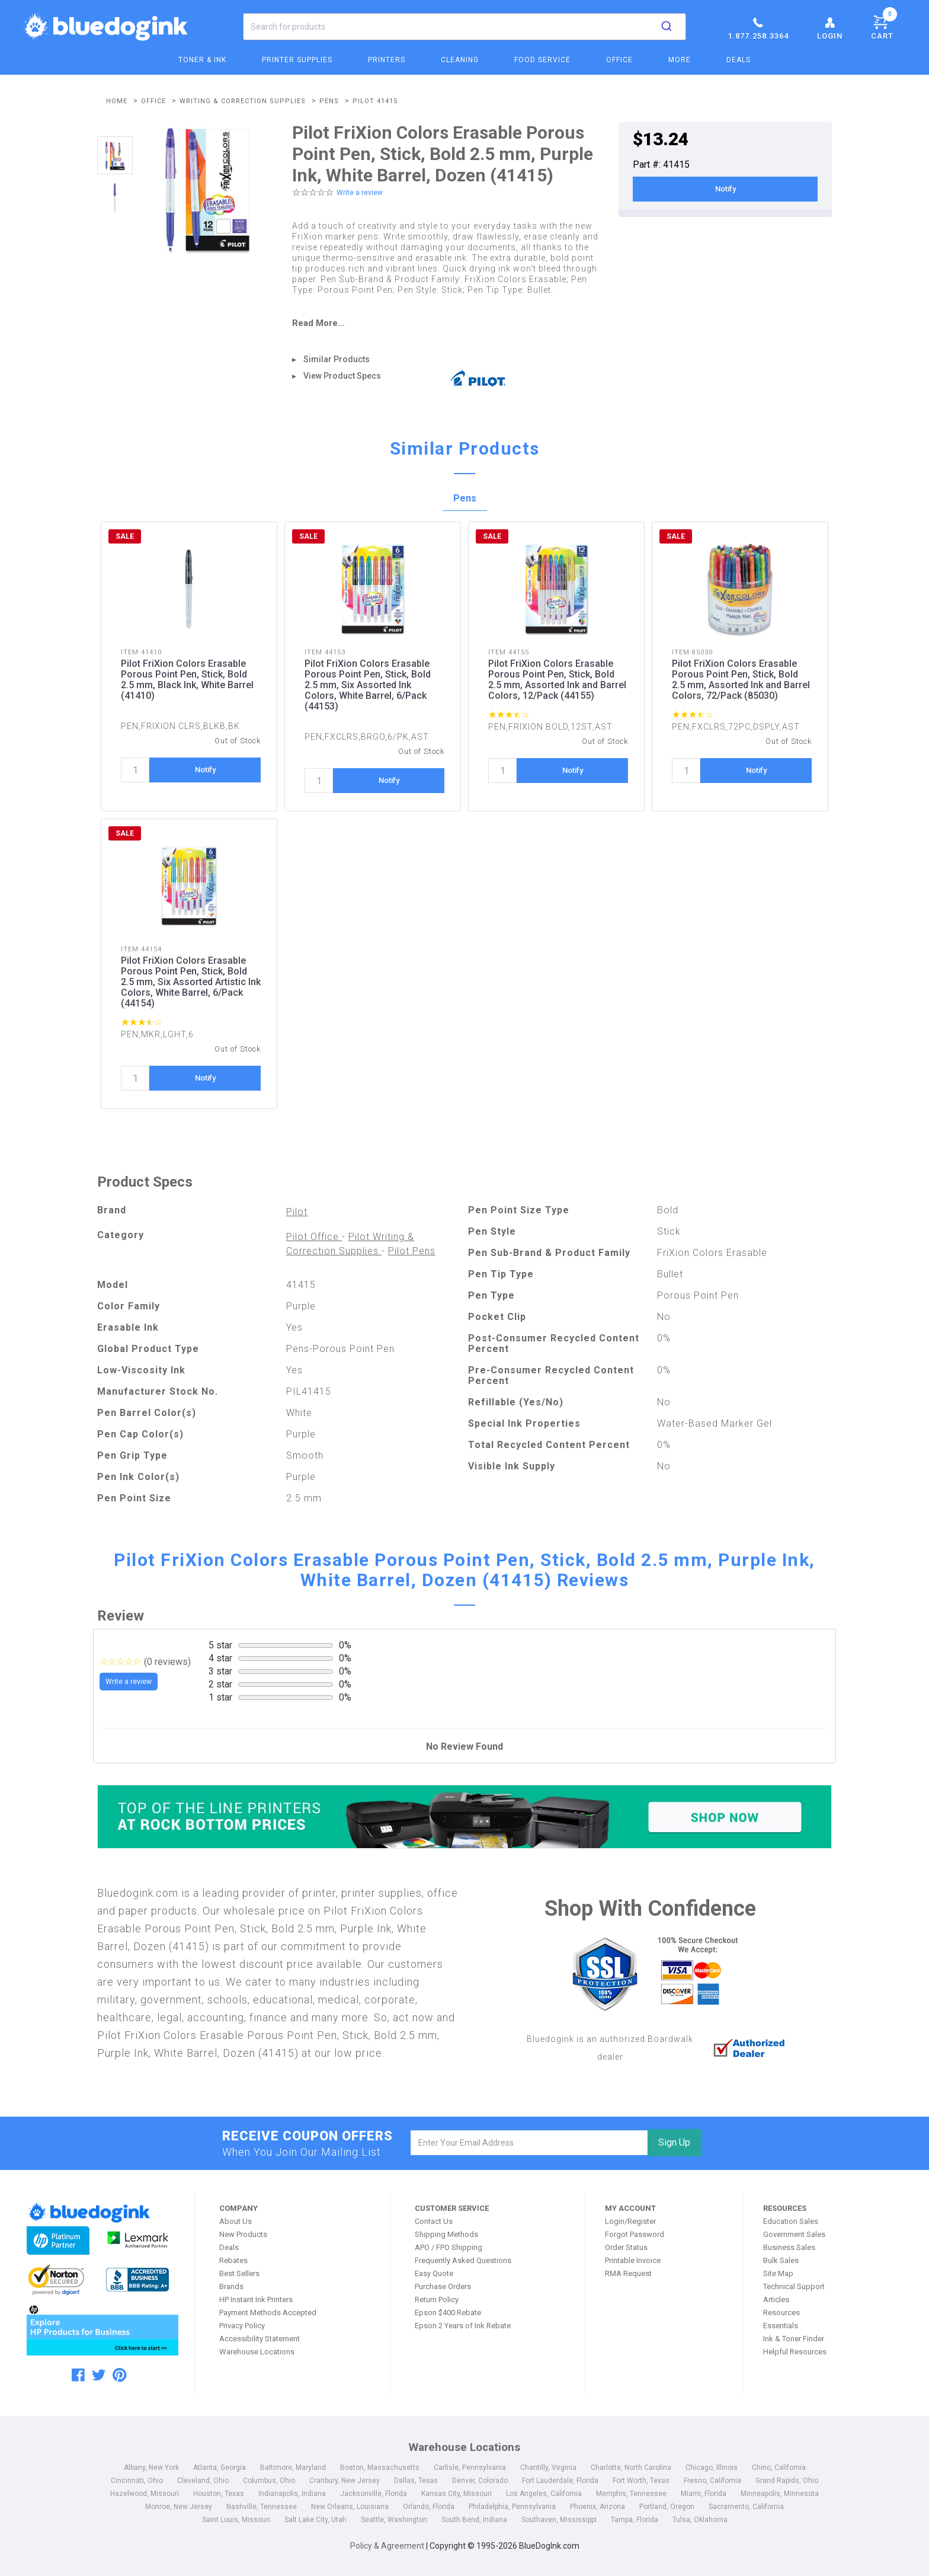  What do you see at coordinates (119, 2375) in the screenshot?
I see `[pinterest]` at bounding box center [119, 2375].